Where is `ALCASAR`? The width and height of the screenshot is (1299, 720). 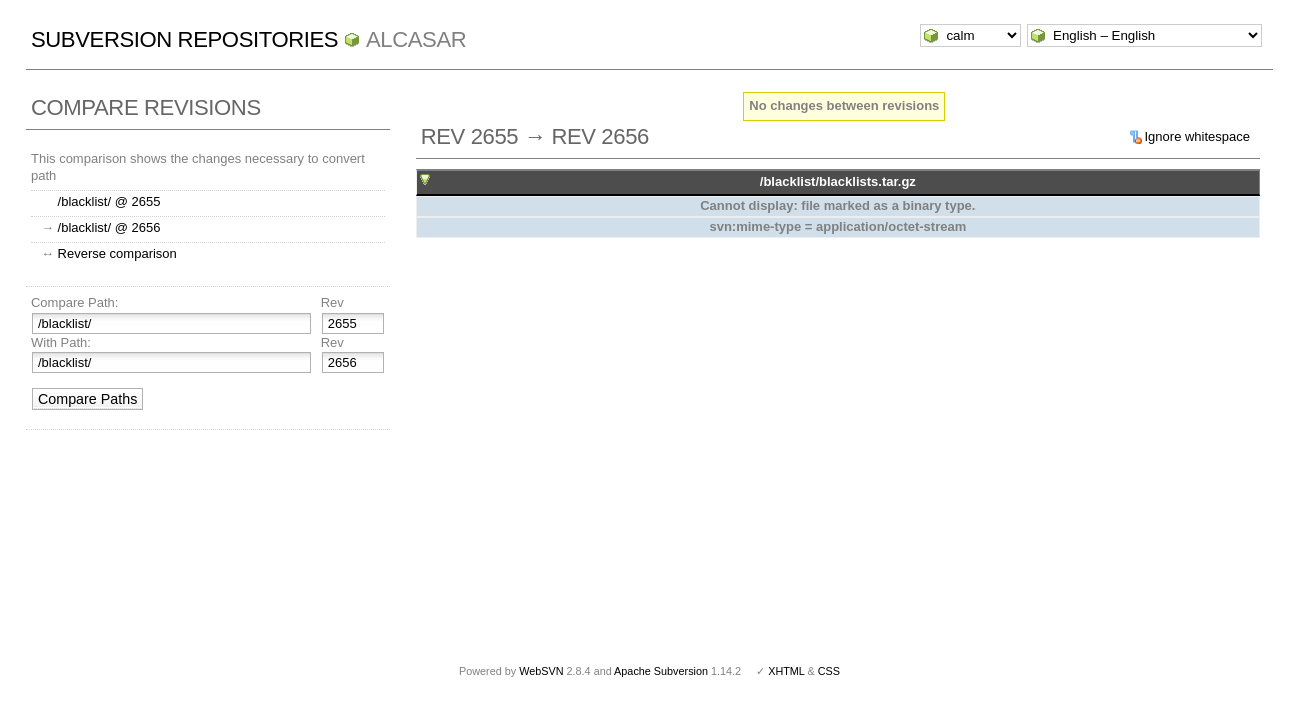 ALCASAR is located at coordinates (416, 39).